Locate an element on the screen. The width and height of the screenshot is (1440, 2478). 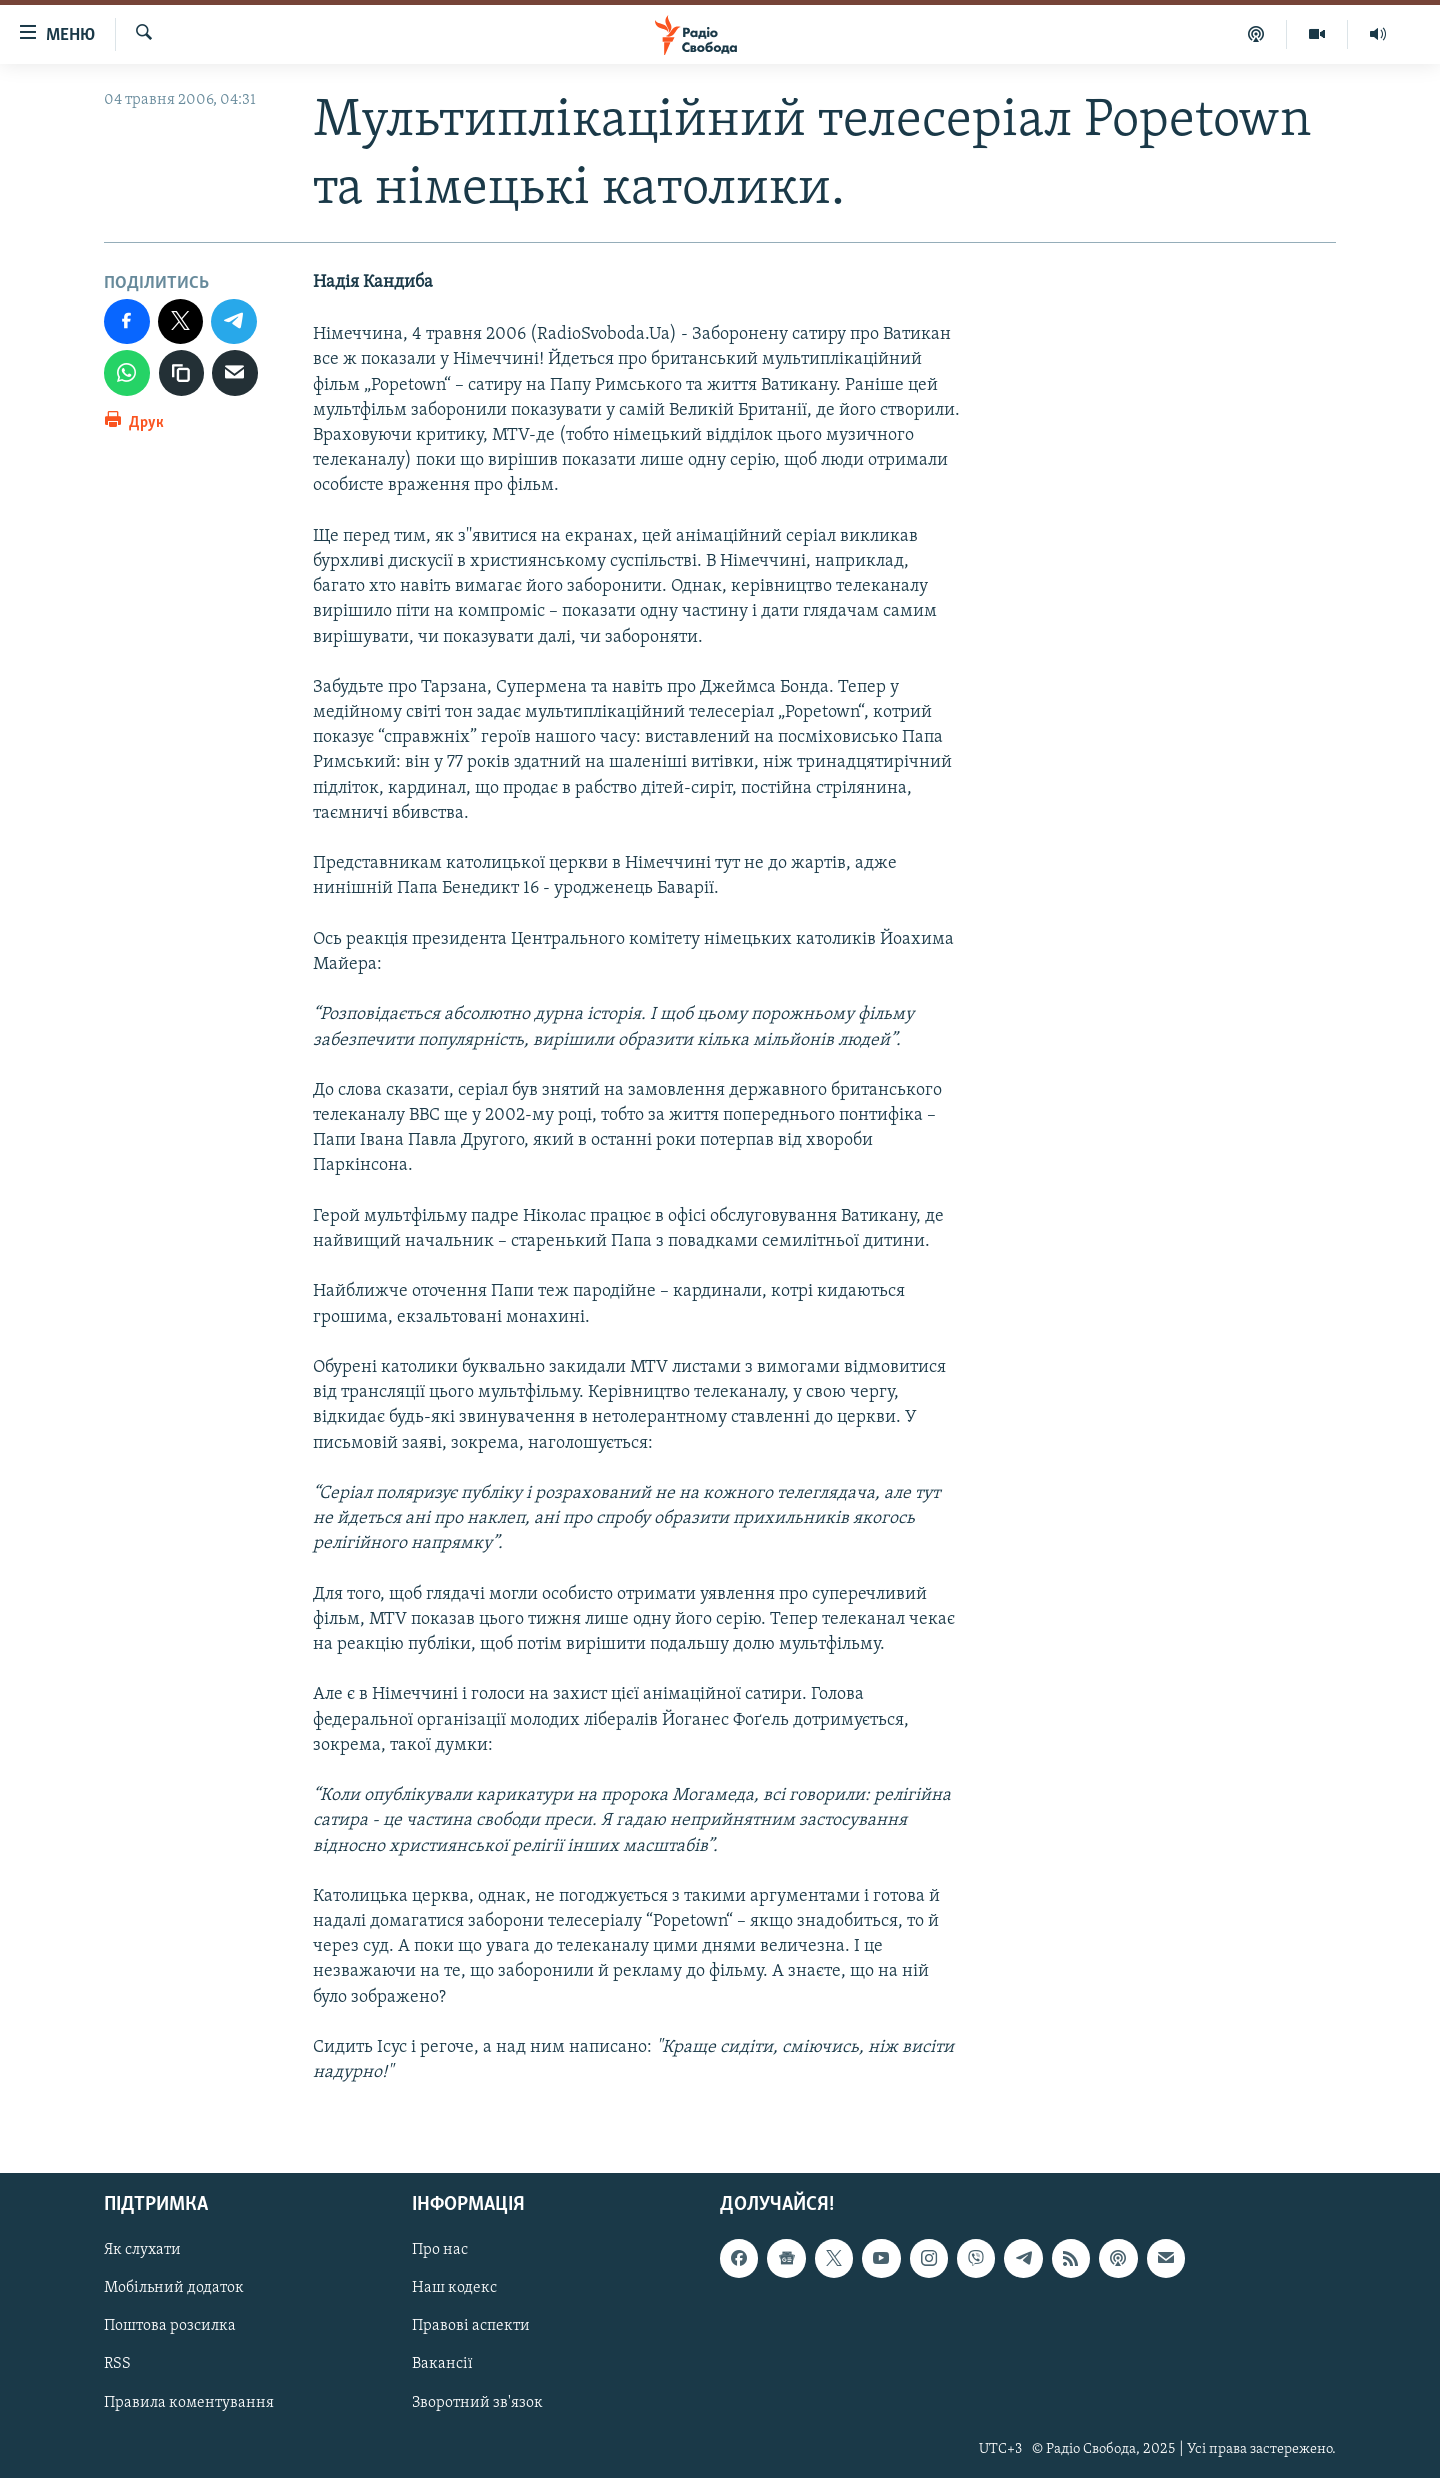
Зворотний зв'язок is located at coordinates (477, 2403).